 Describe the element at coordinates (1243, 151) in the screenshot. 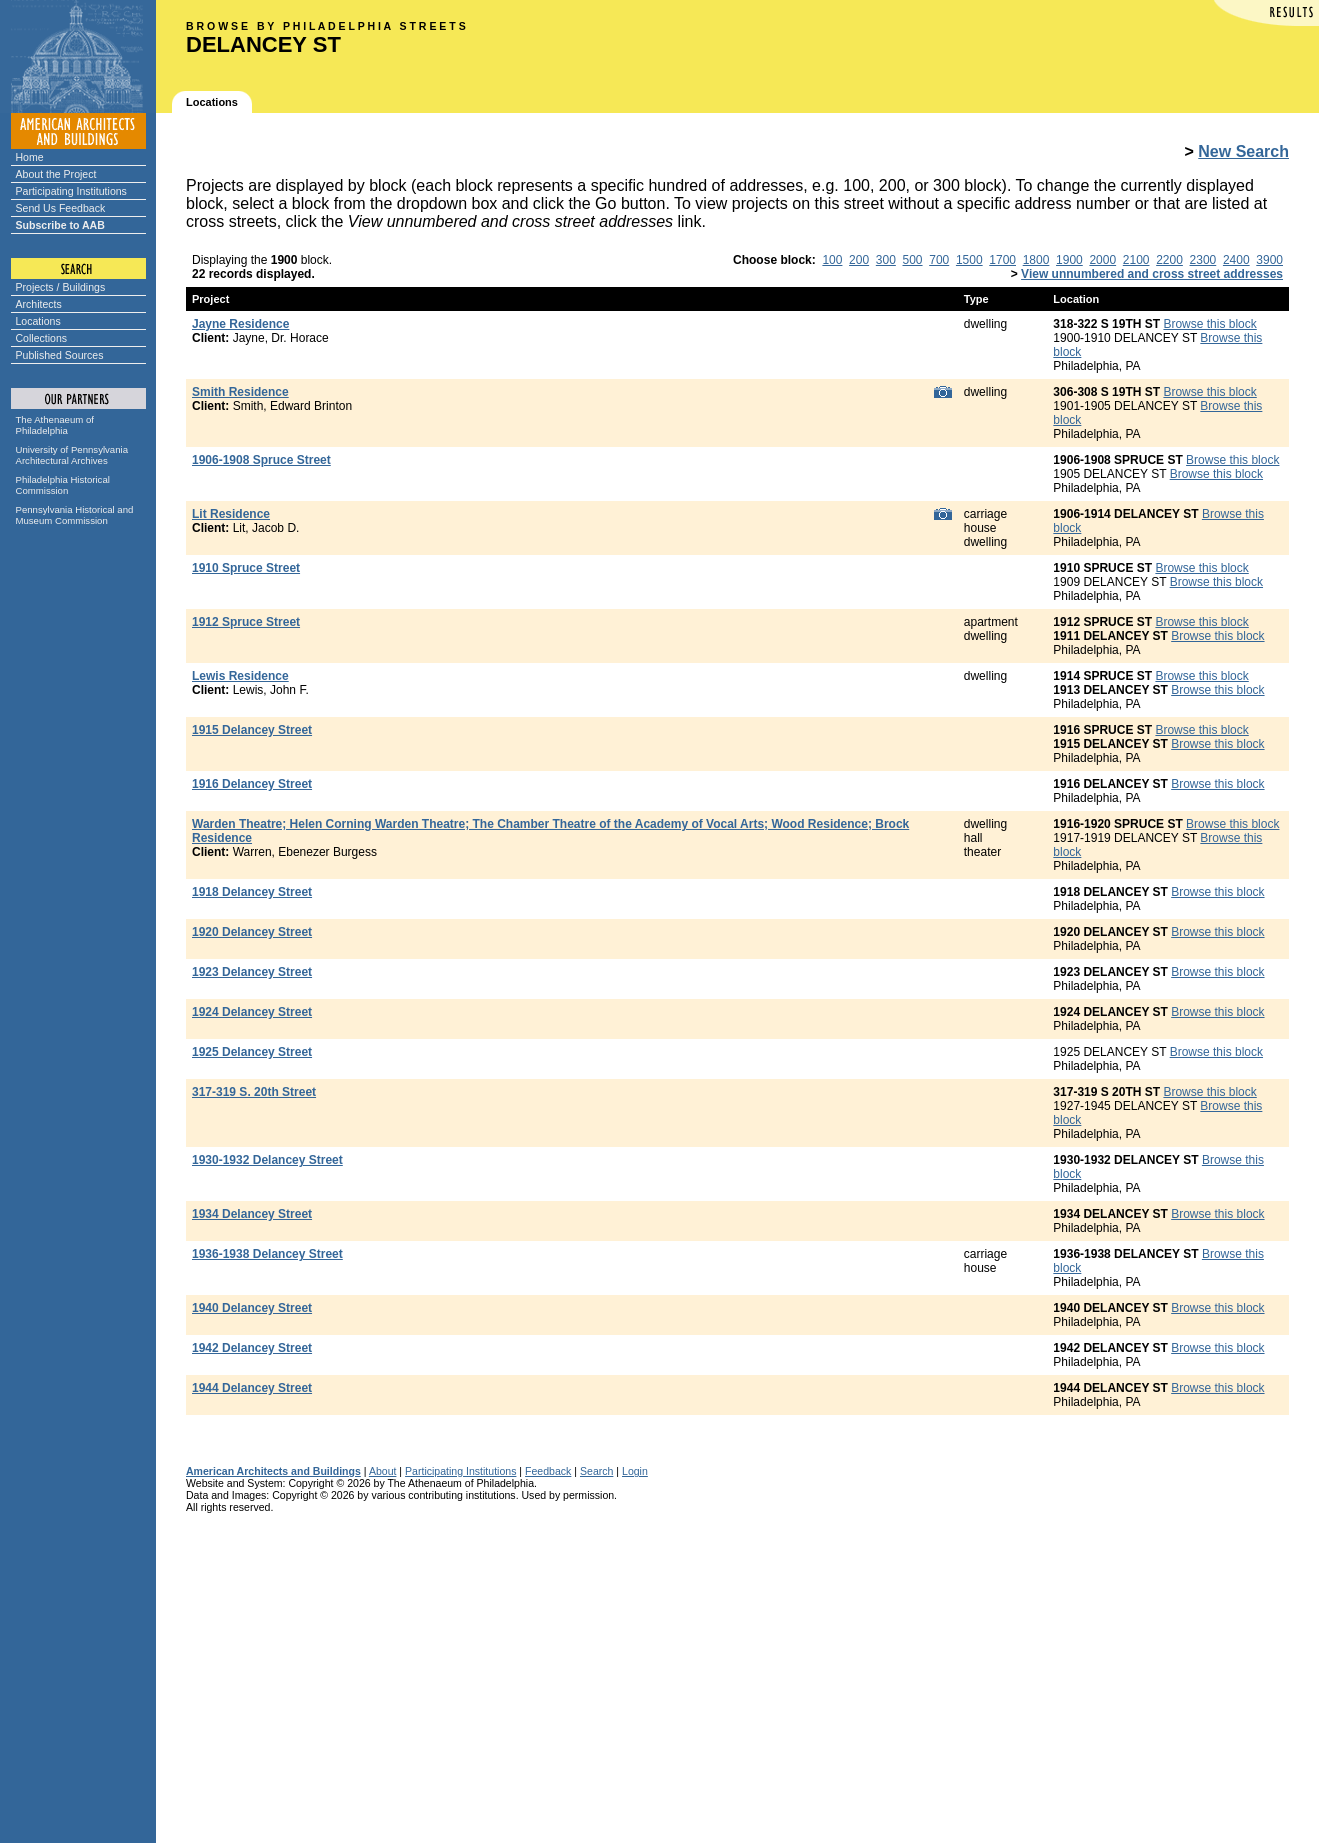

I see `New Search` at that location.